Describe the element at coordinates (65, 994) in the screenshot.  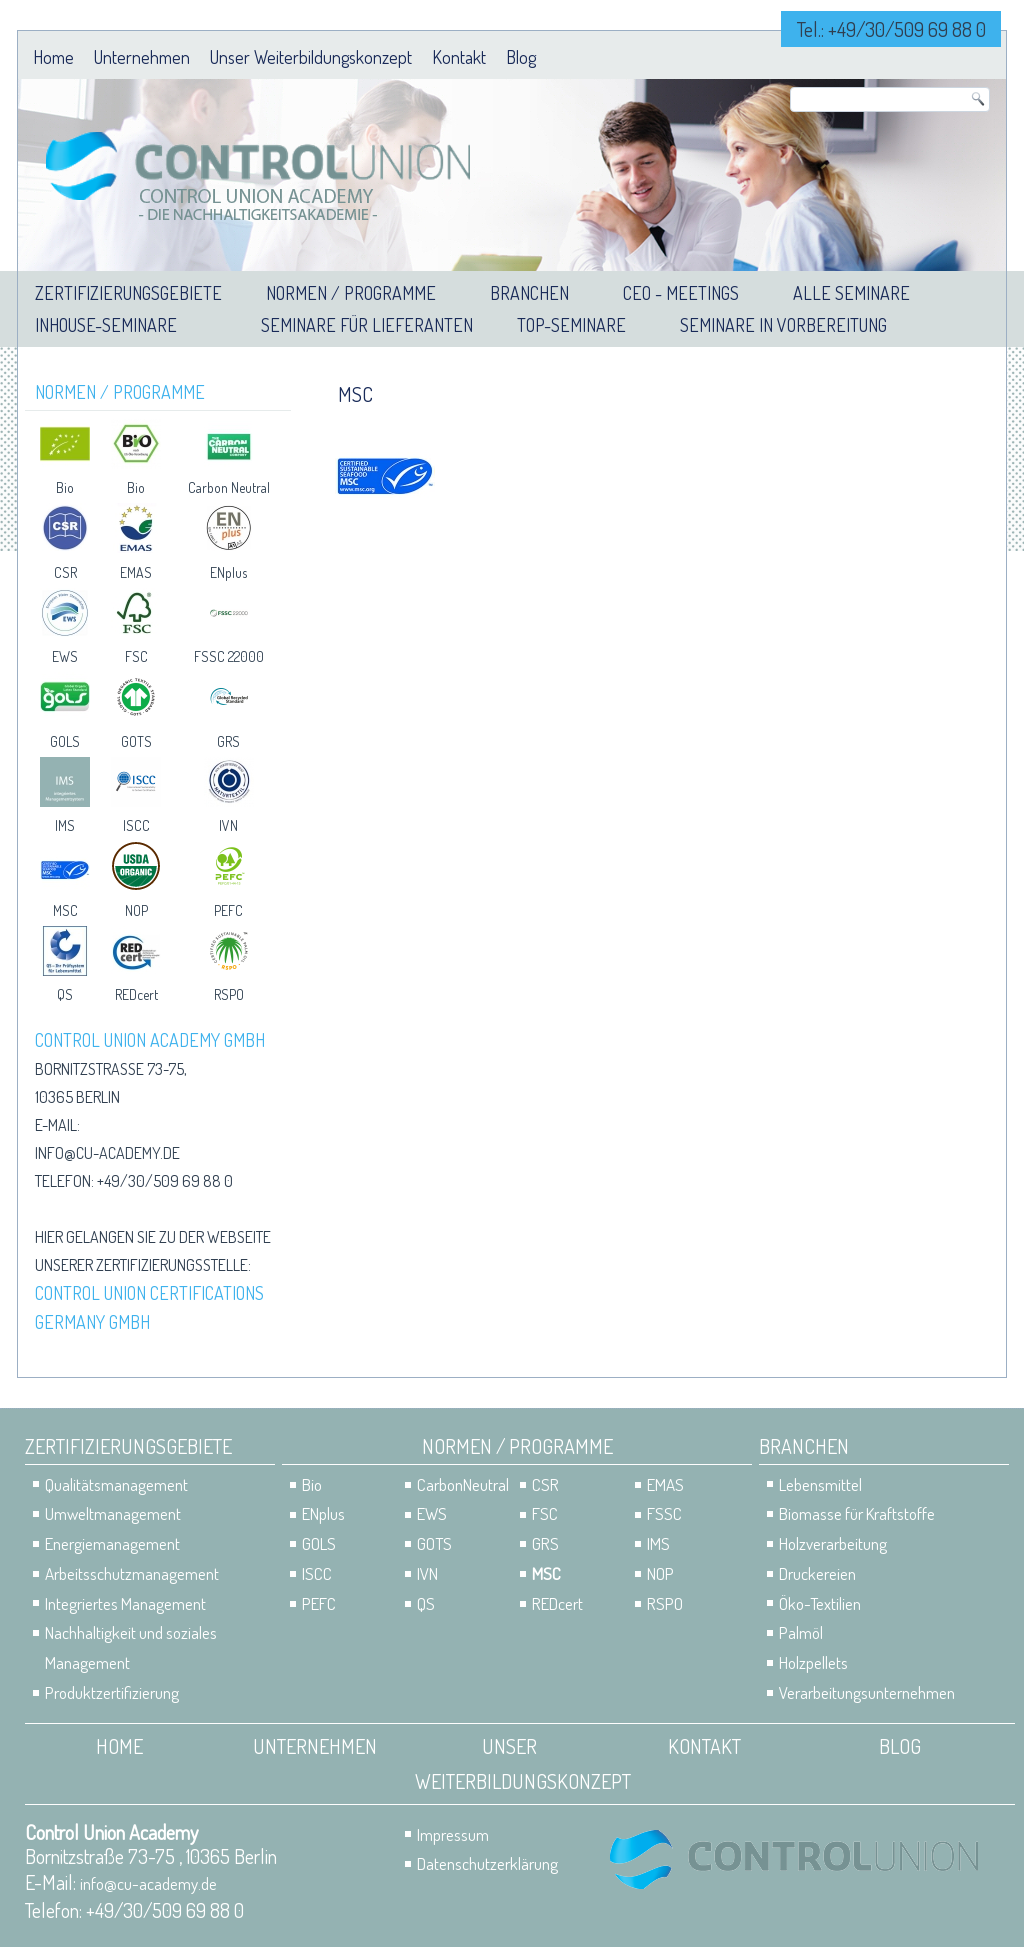
I see `QS` at that location.